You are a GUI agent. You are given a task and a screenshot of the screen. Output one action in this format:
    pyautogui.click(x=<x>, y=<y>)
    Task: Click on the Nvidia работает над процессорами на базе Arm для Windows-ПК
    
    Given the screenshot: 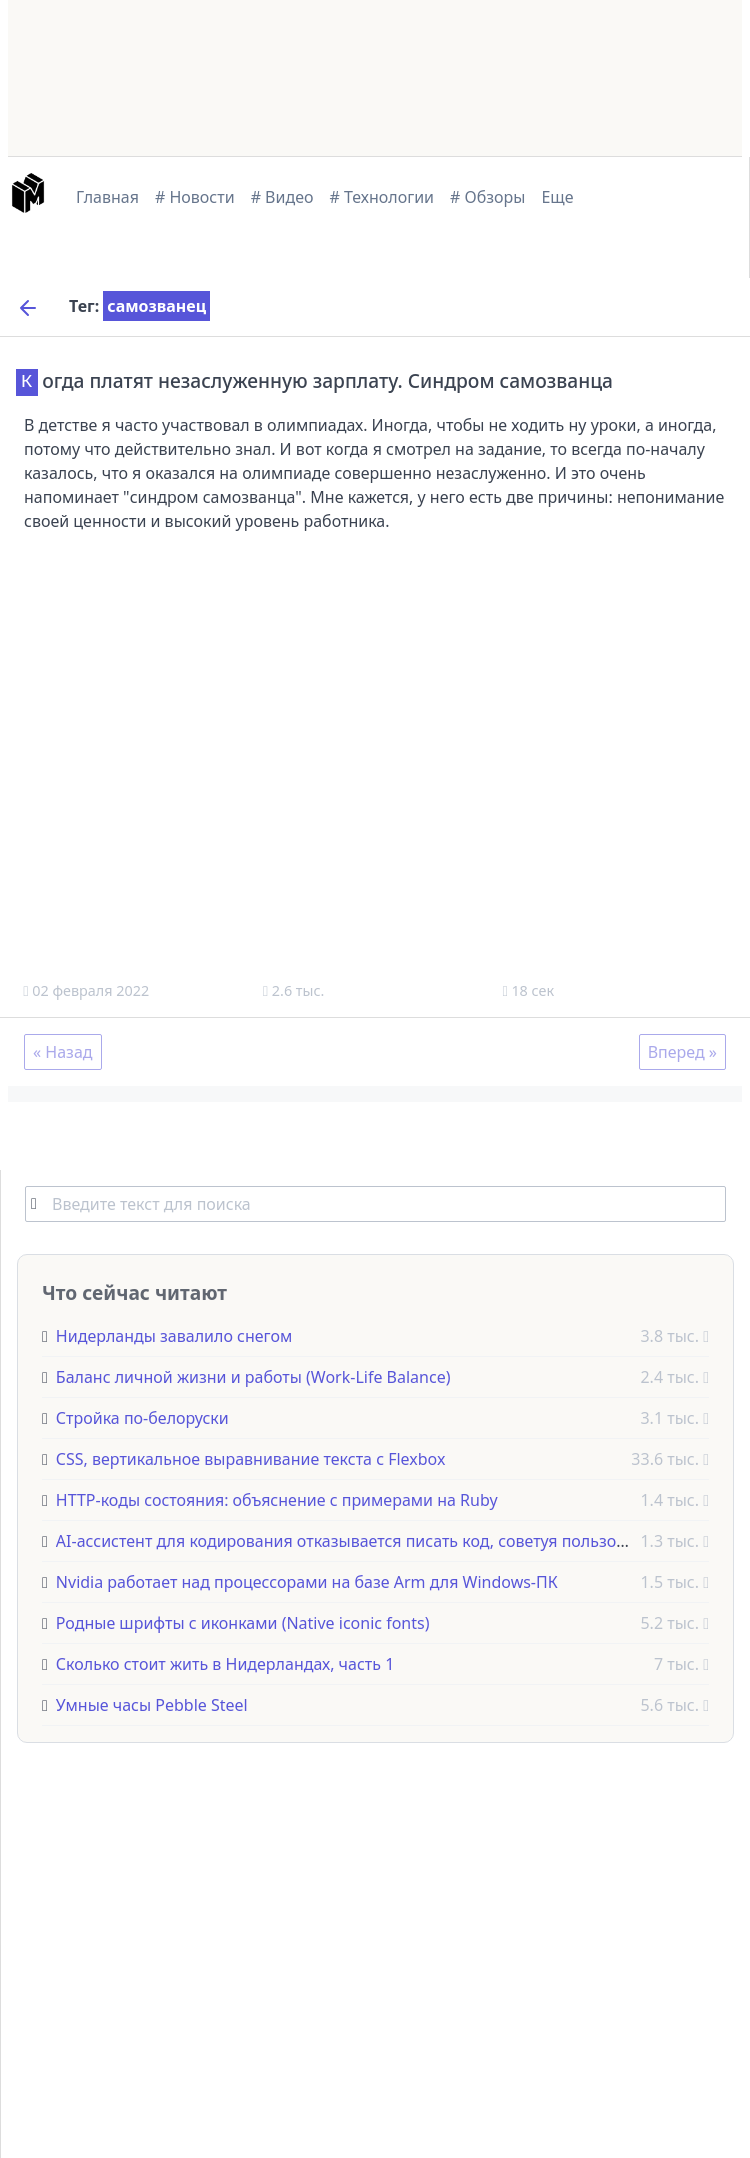 What is the action you would take?
    pyautogui.click(x=307, y=1581)
    